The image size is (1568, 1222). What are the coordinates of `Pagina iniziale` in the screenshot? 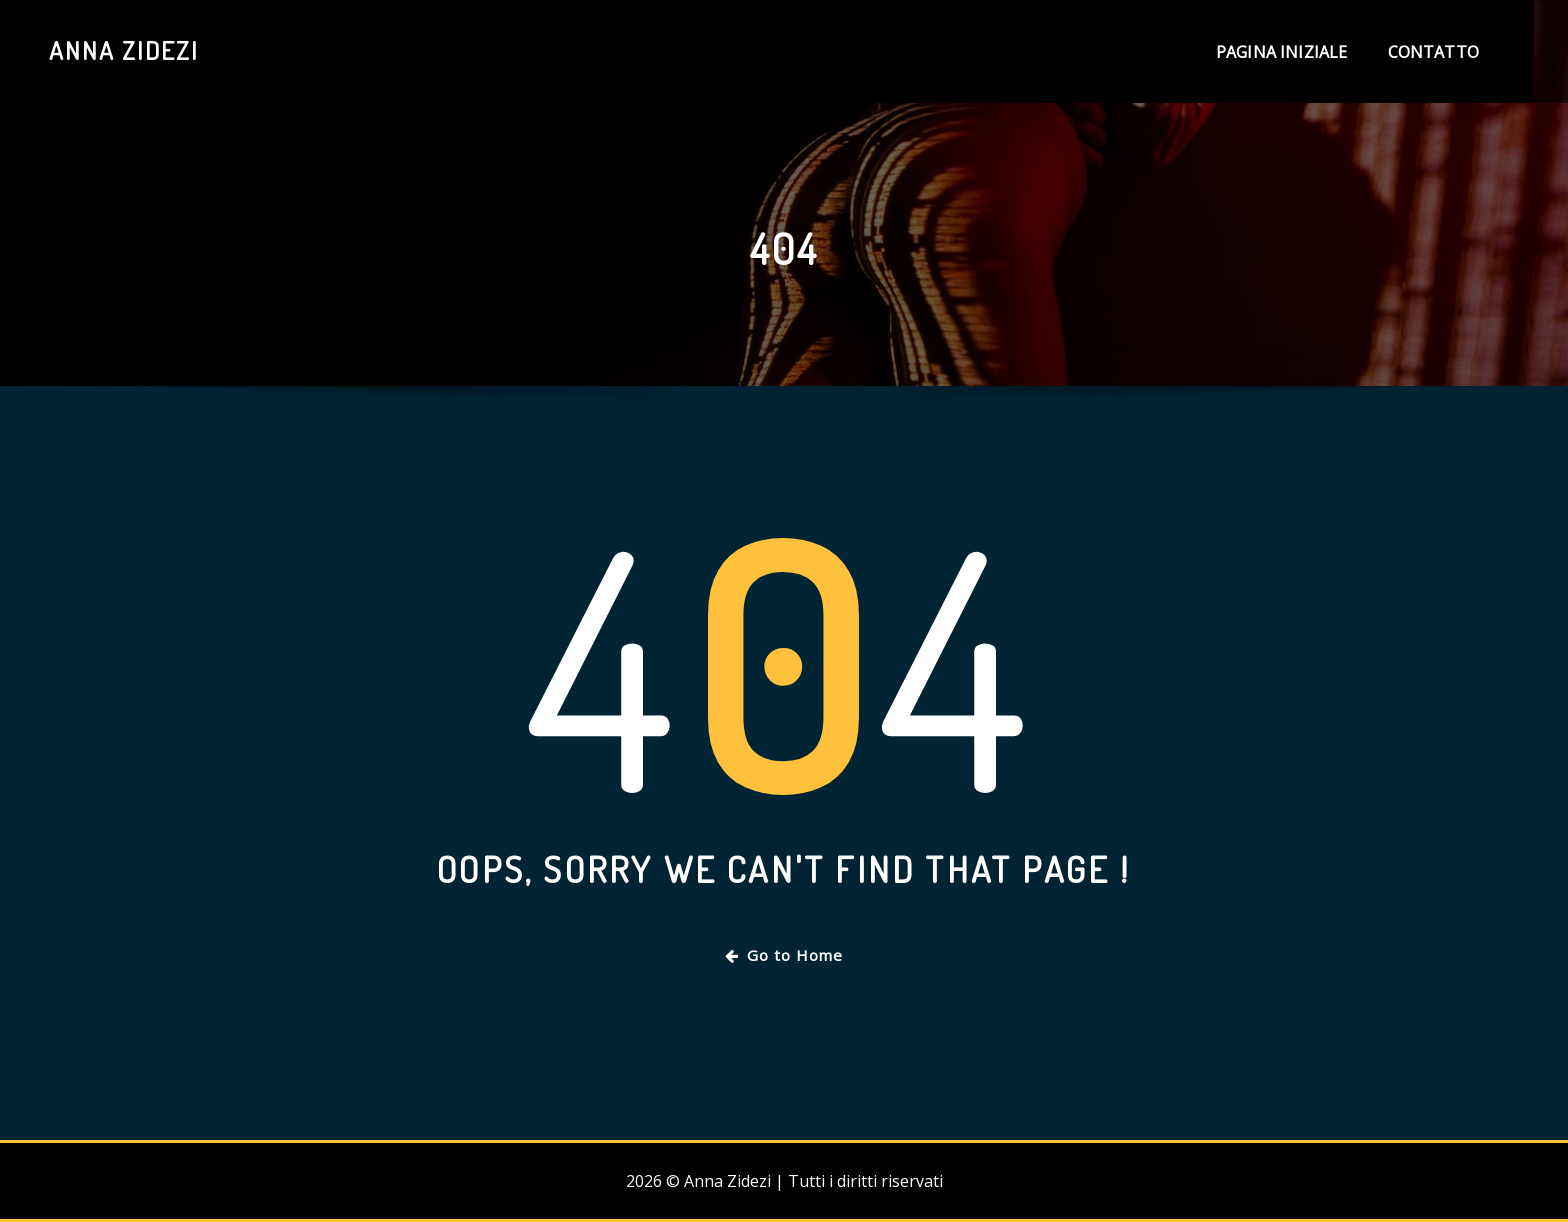 It's located at (1282, 52).